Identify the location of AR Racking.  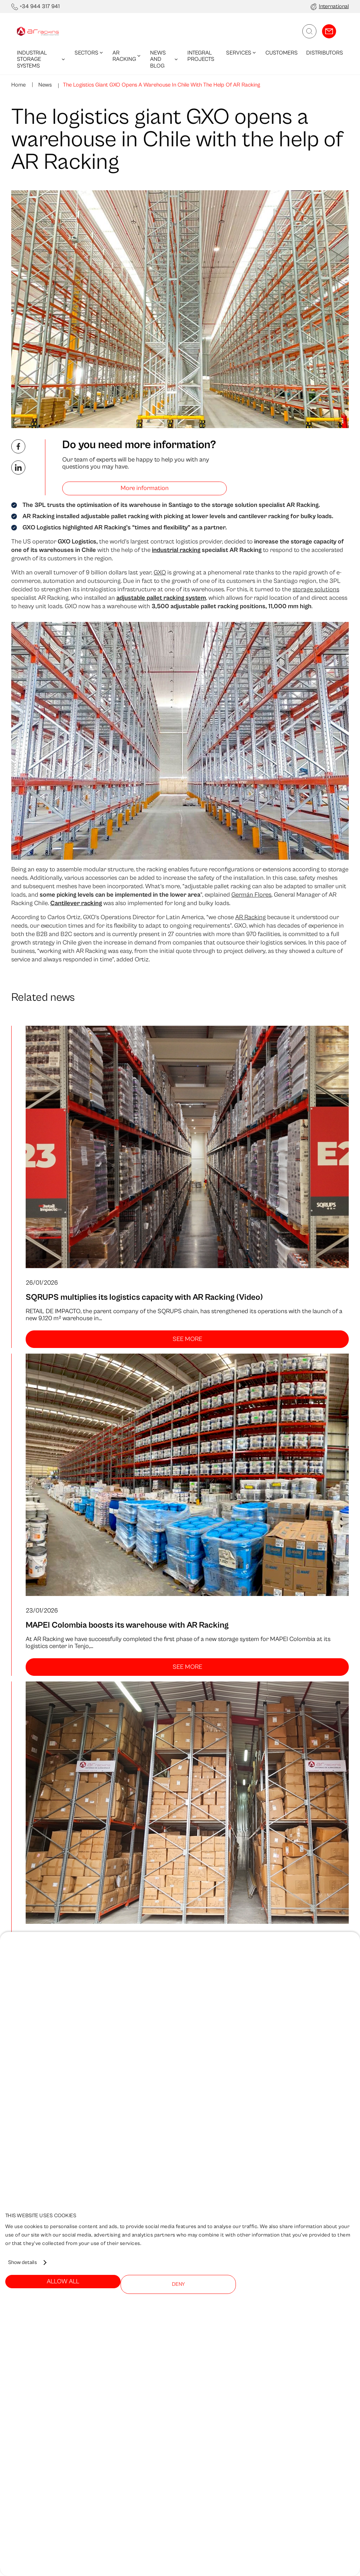
(127, 56).